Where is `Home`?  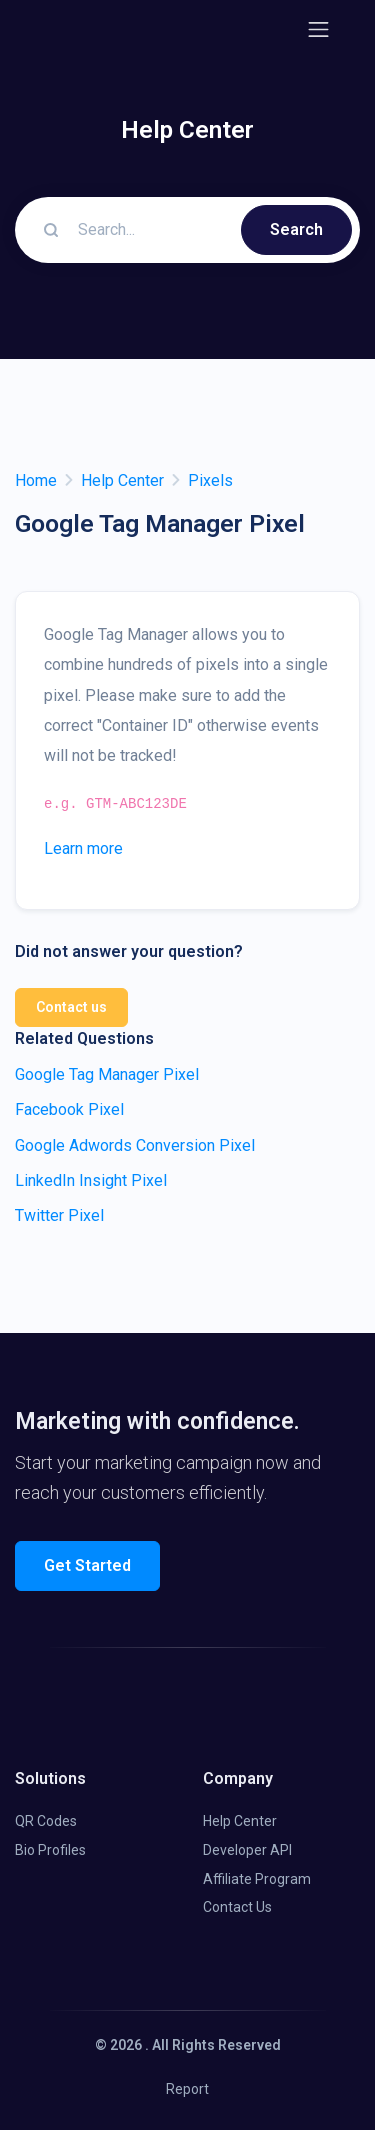 Home is located at coordinates (36, 480).